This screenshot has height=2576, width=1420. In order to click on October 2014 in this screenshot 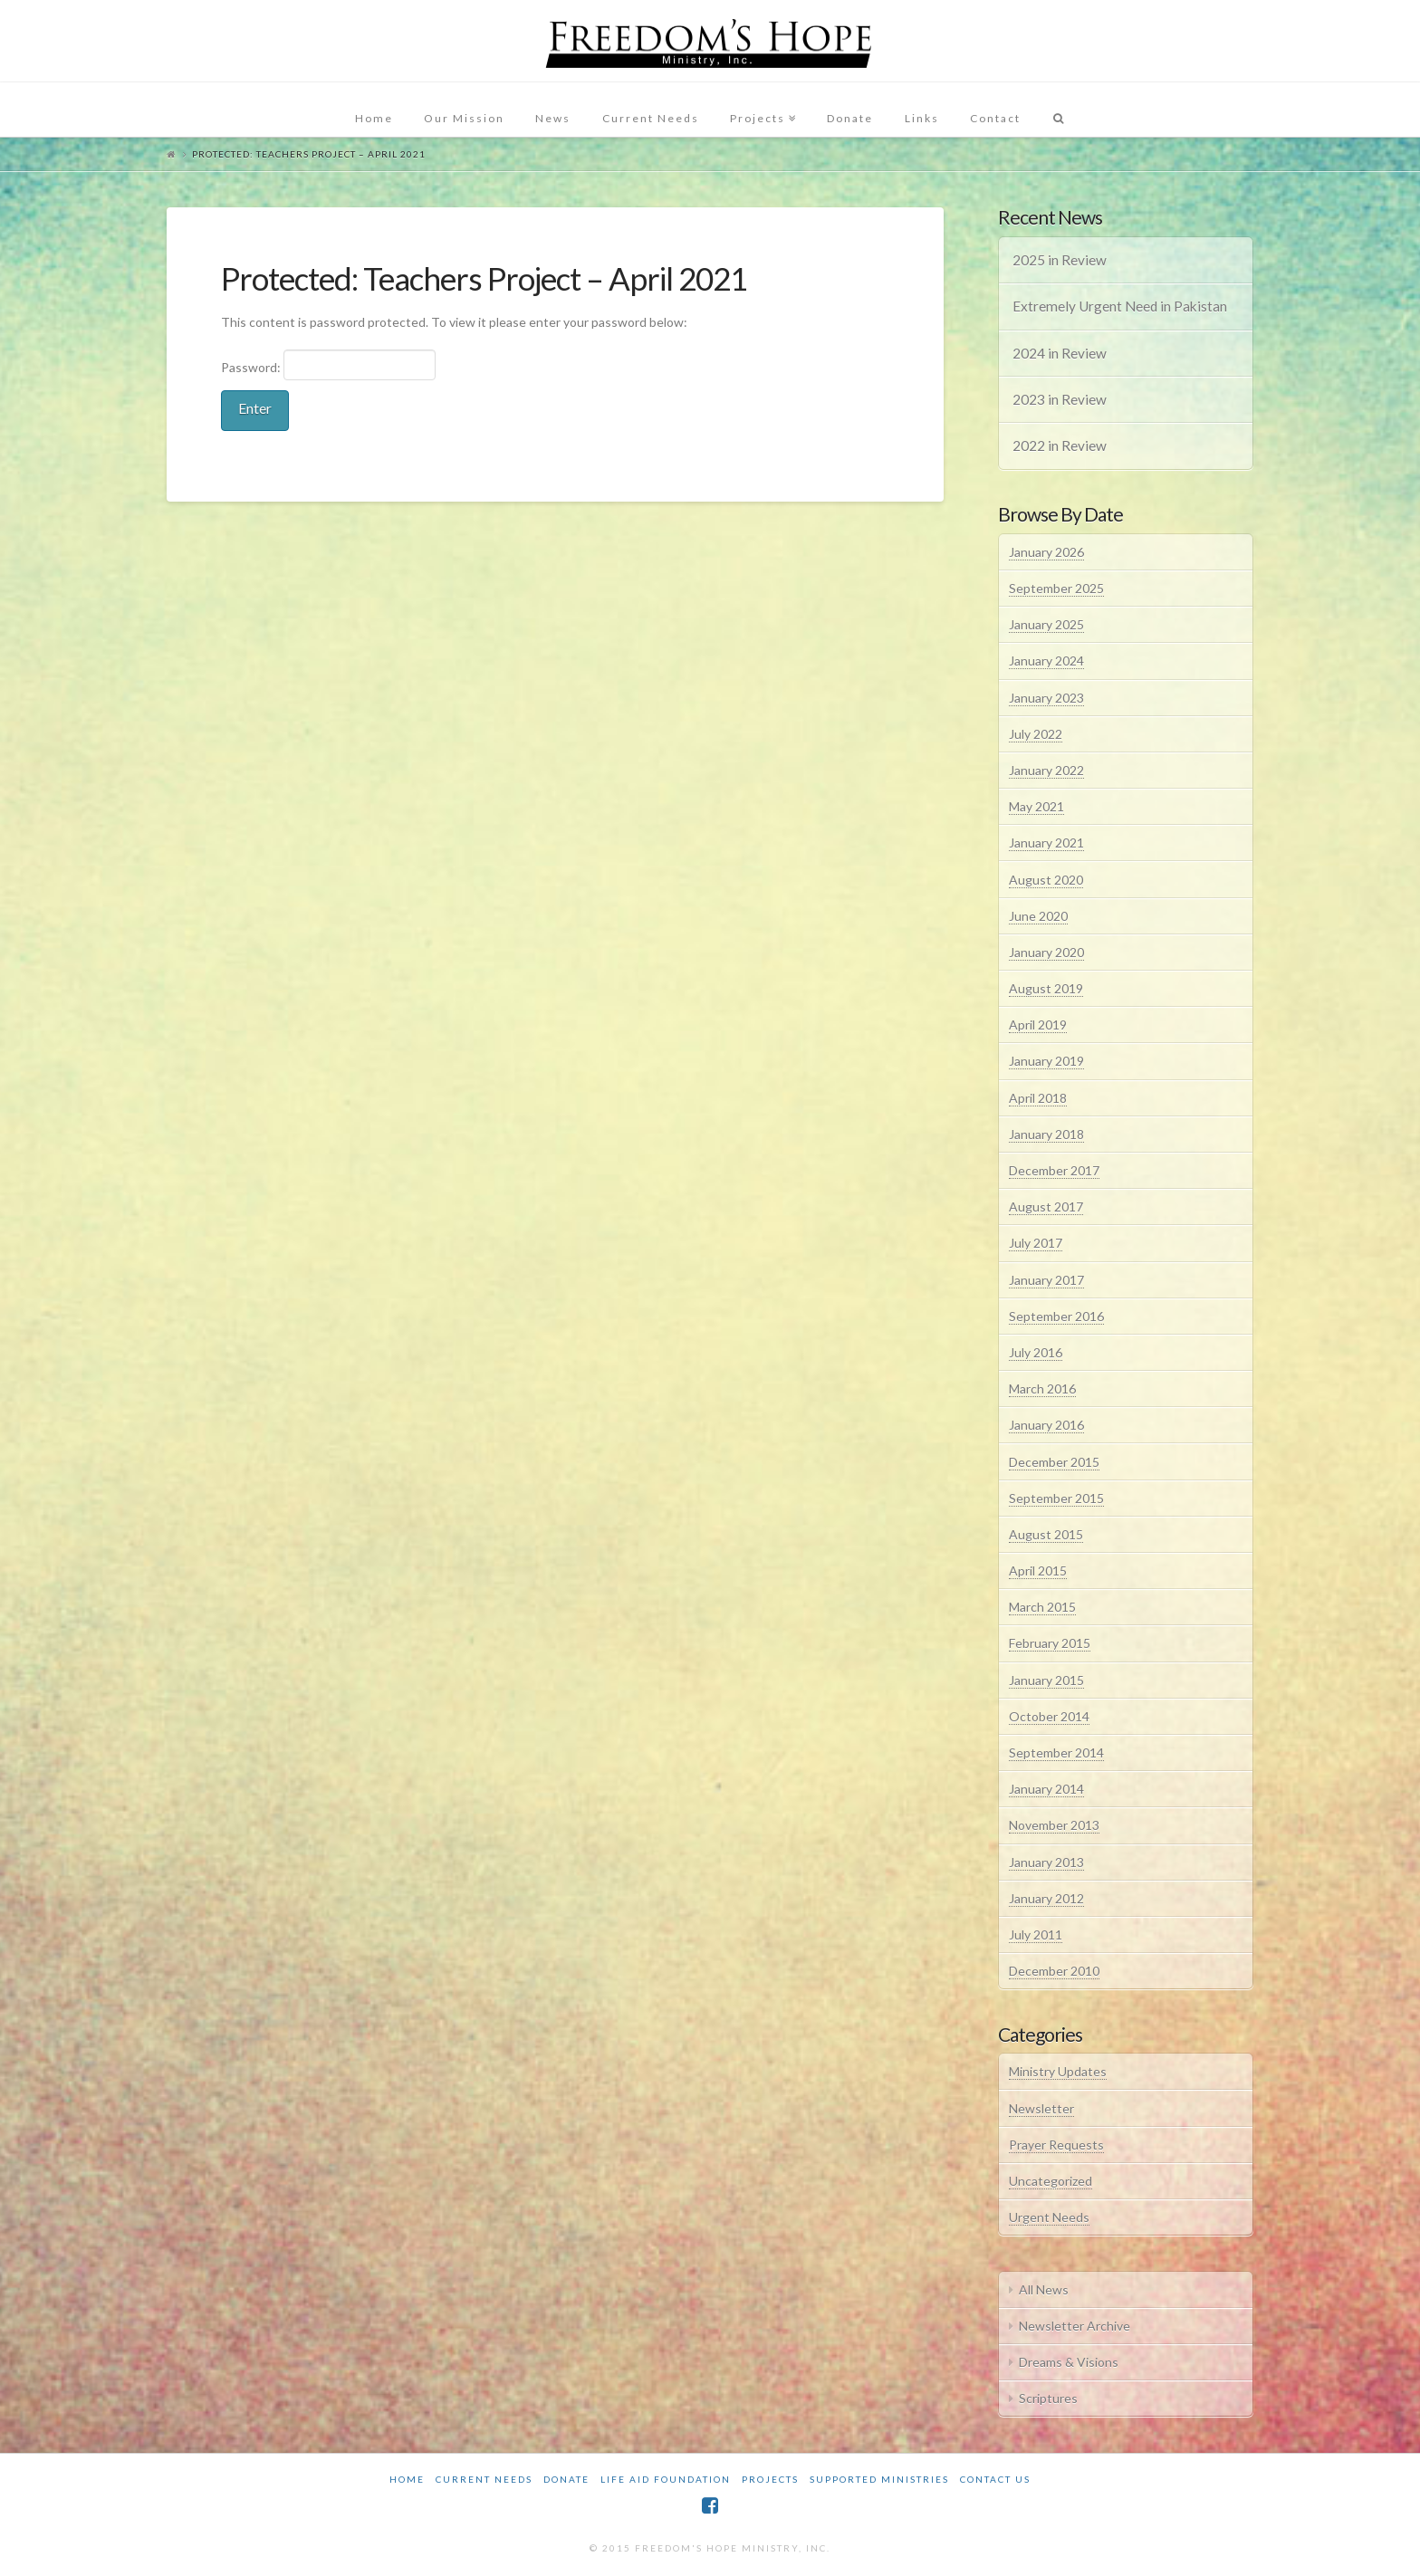, I will do `click(1049, 1716)`.